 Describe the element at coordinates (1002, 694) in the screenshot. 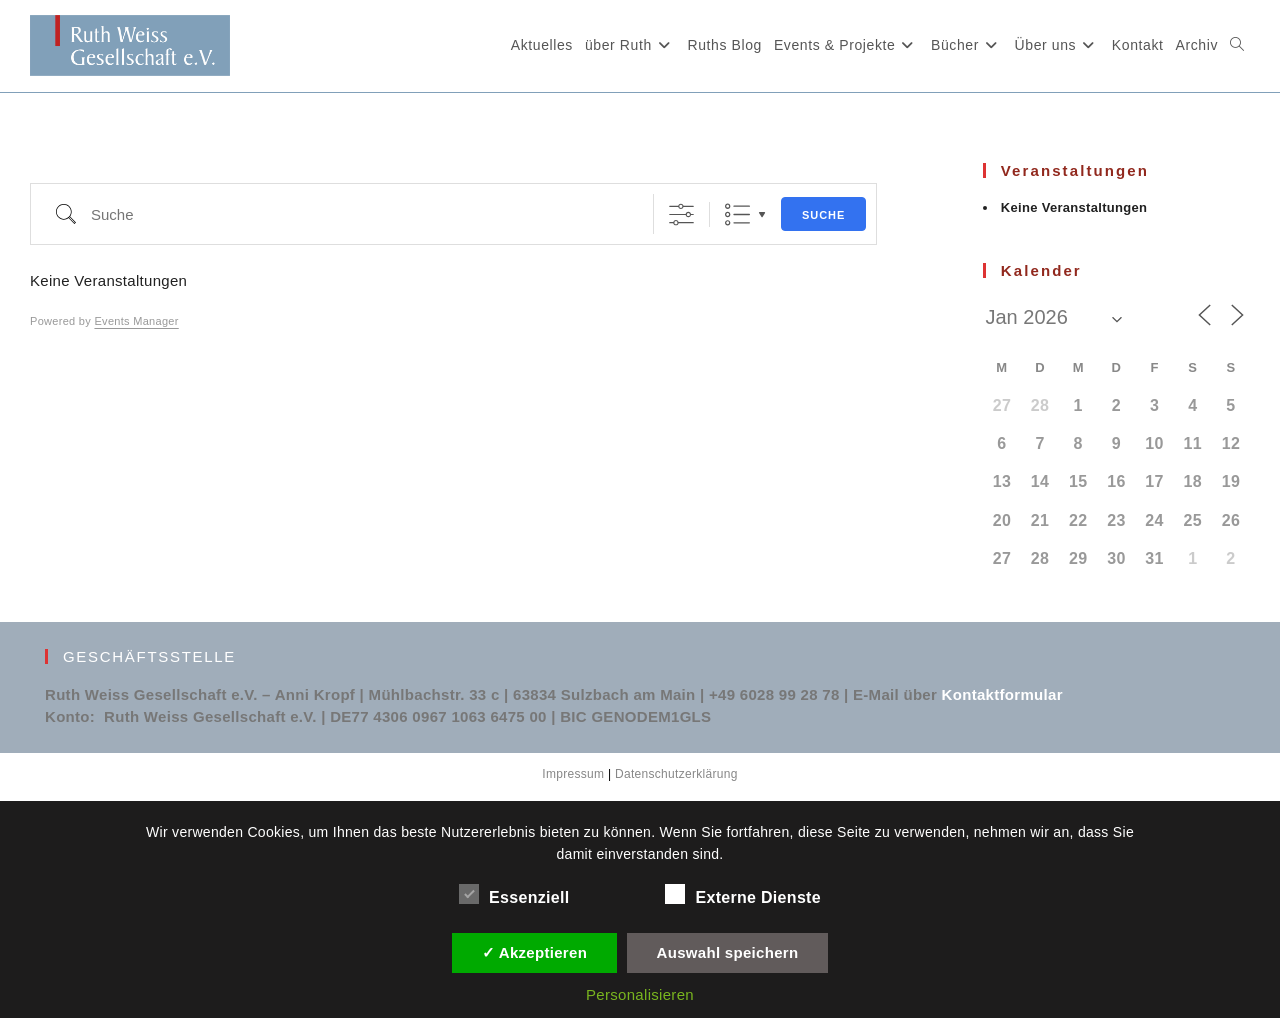

I see `Kontaktformular` at that location.